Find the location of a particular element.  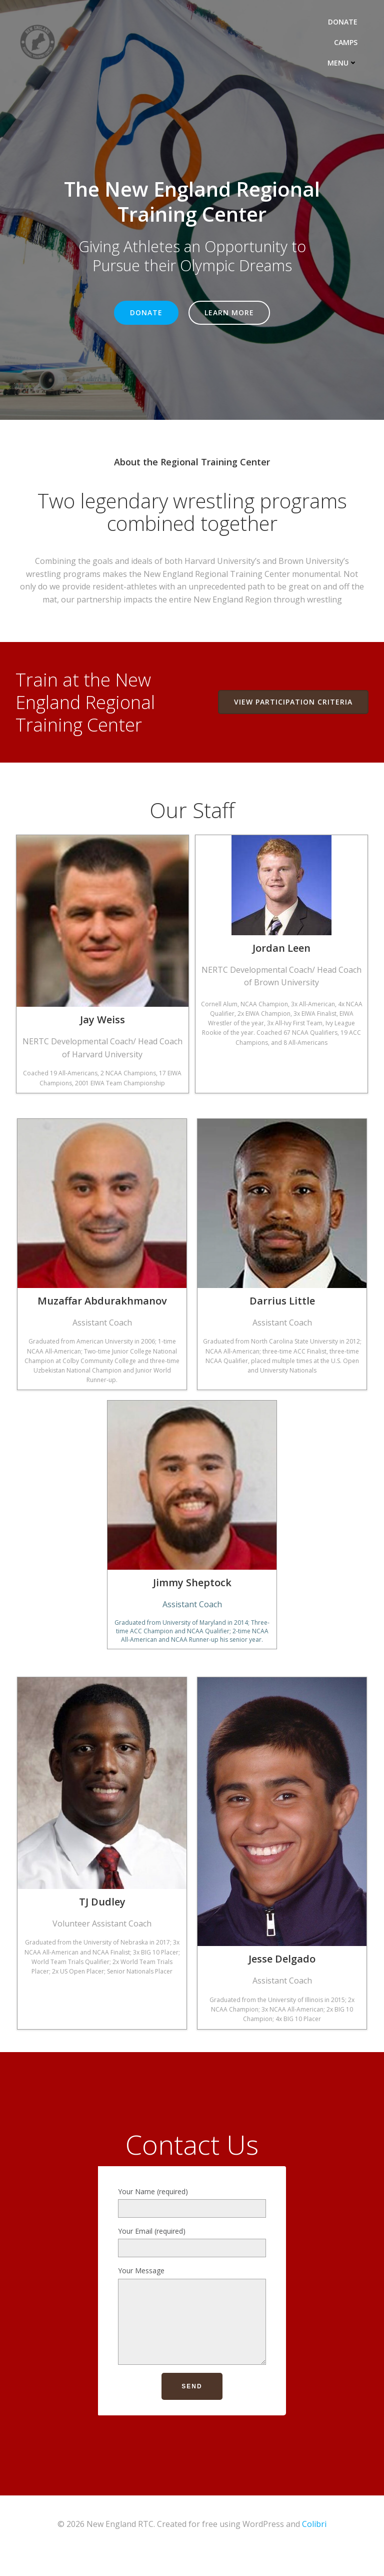

CAMPS is located at coordinates (350, 41).